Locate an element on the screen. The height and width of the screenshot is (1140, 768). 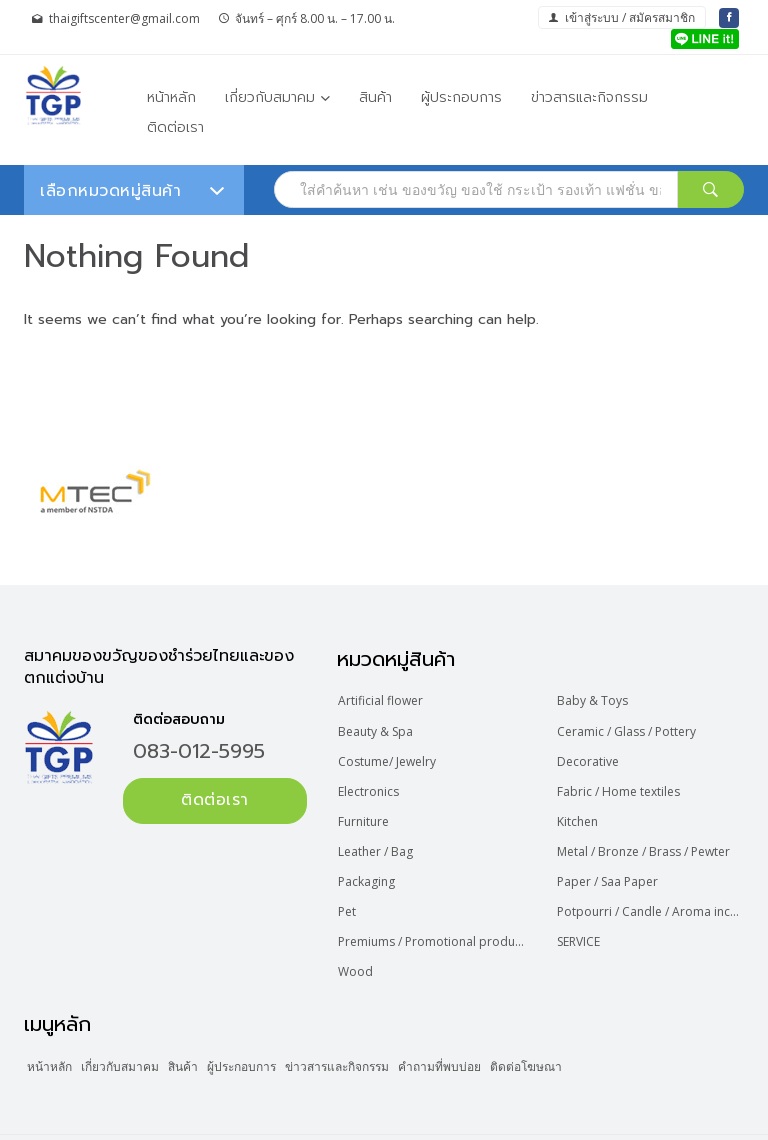
สินค้า is located at coordinates (375, 97).